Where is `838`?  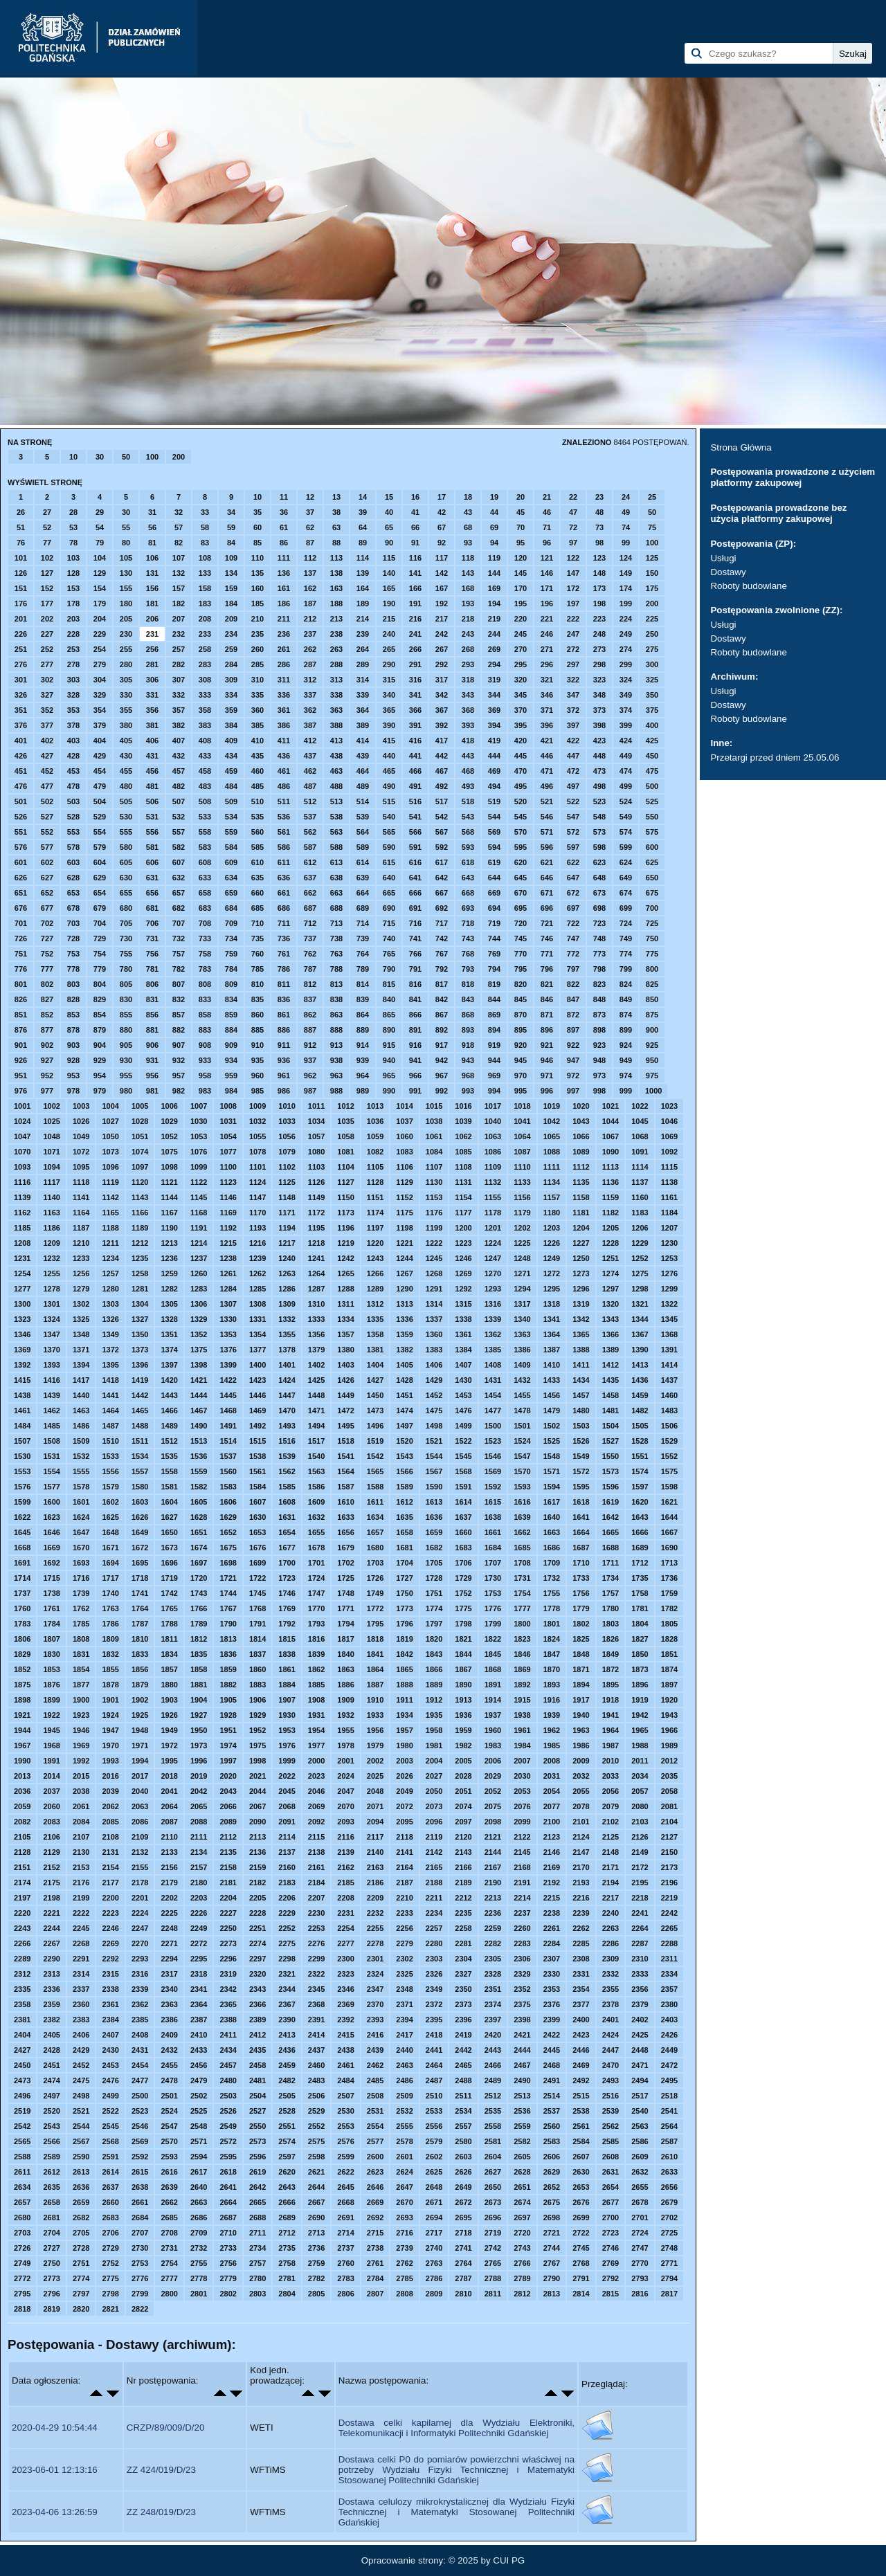
838 is located at coordinates (336, 999).